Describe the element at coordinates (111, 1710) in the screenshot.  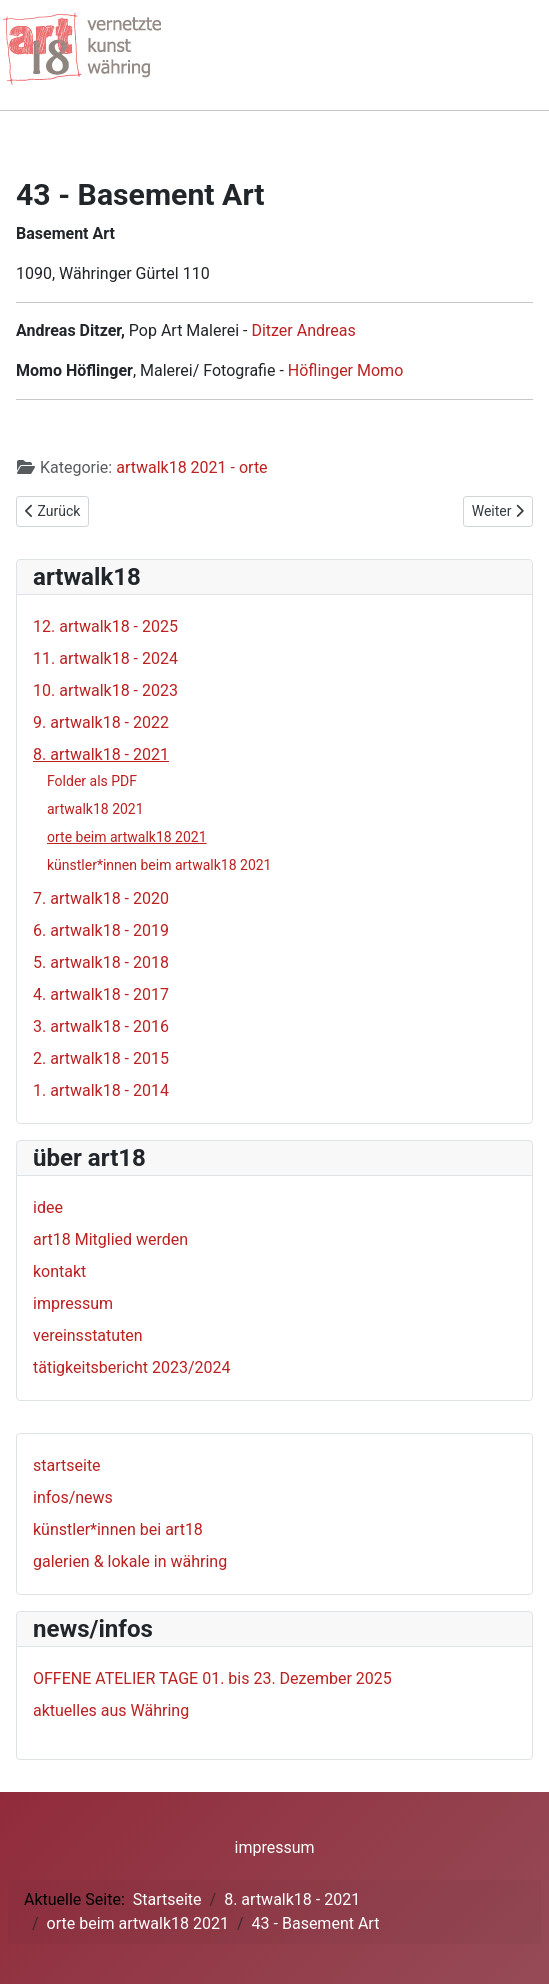
I see `aktuelles aus Währing` at that location.